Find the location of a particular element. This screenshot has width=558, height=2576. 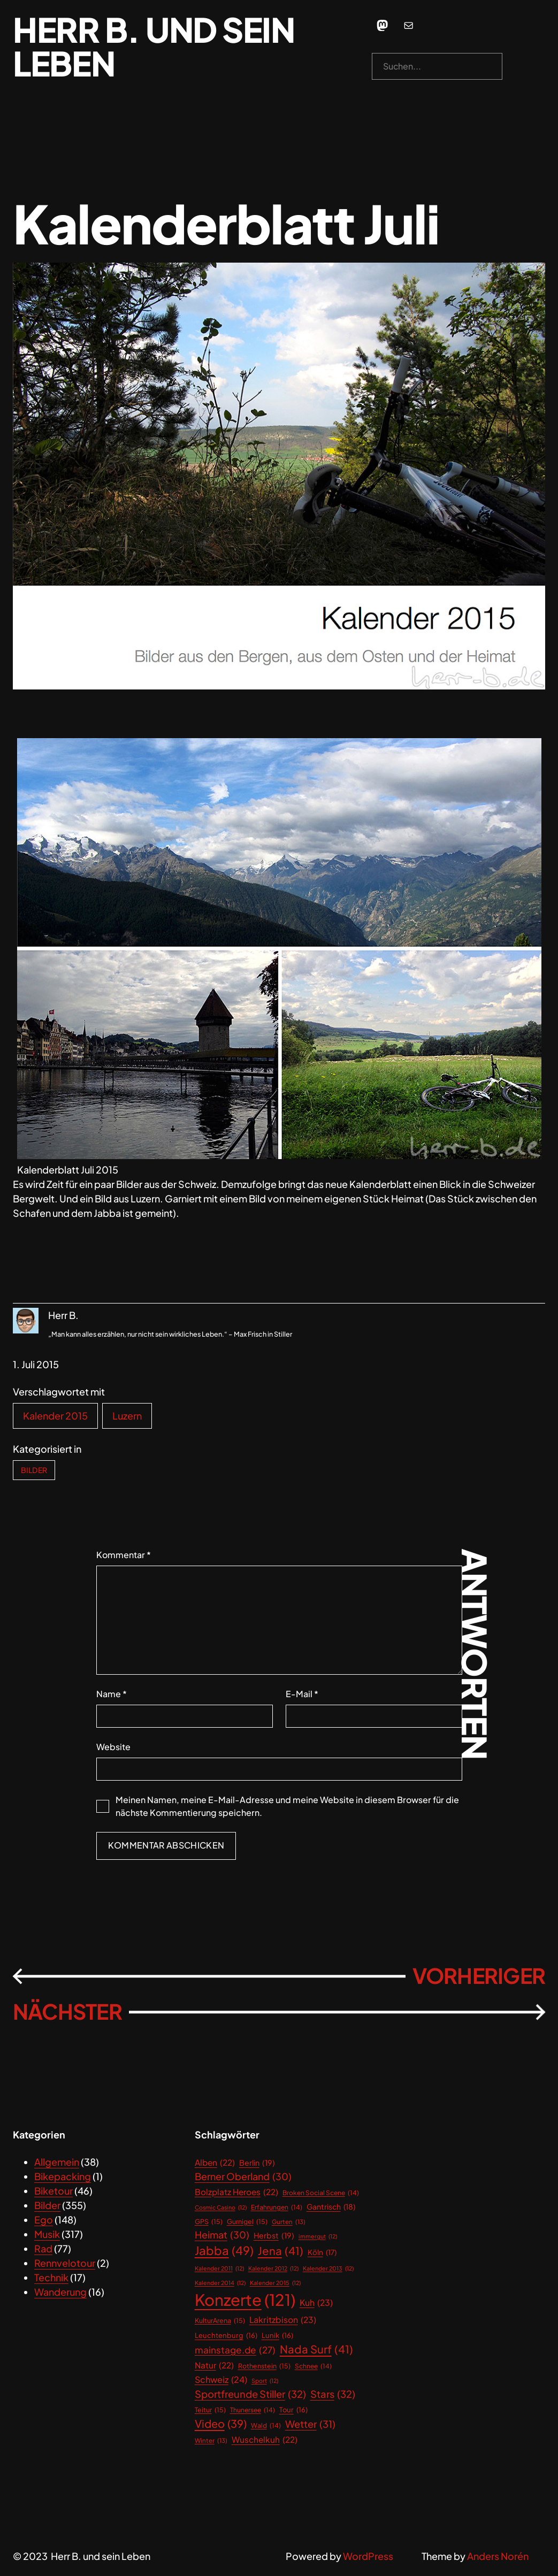

Berner Oberland [Berner Oberland (30 Einträge)] is located at coordinates (243, 2176).